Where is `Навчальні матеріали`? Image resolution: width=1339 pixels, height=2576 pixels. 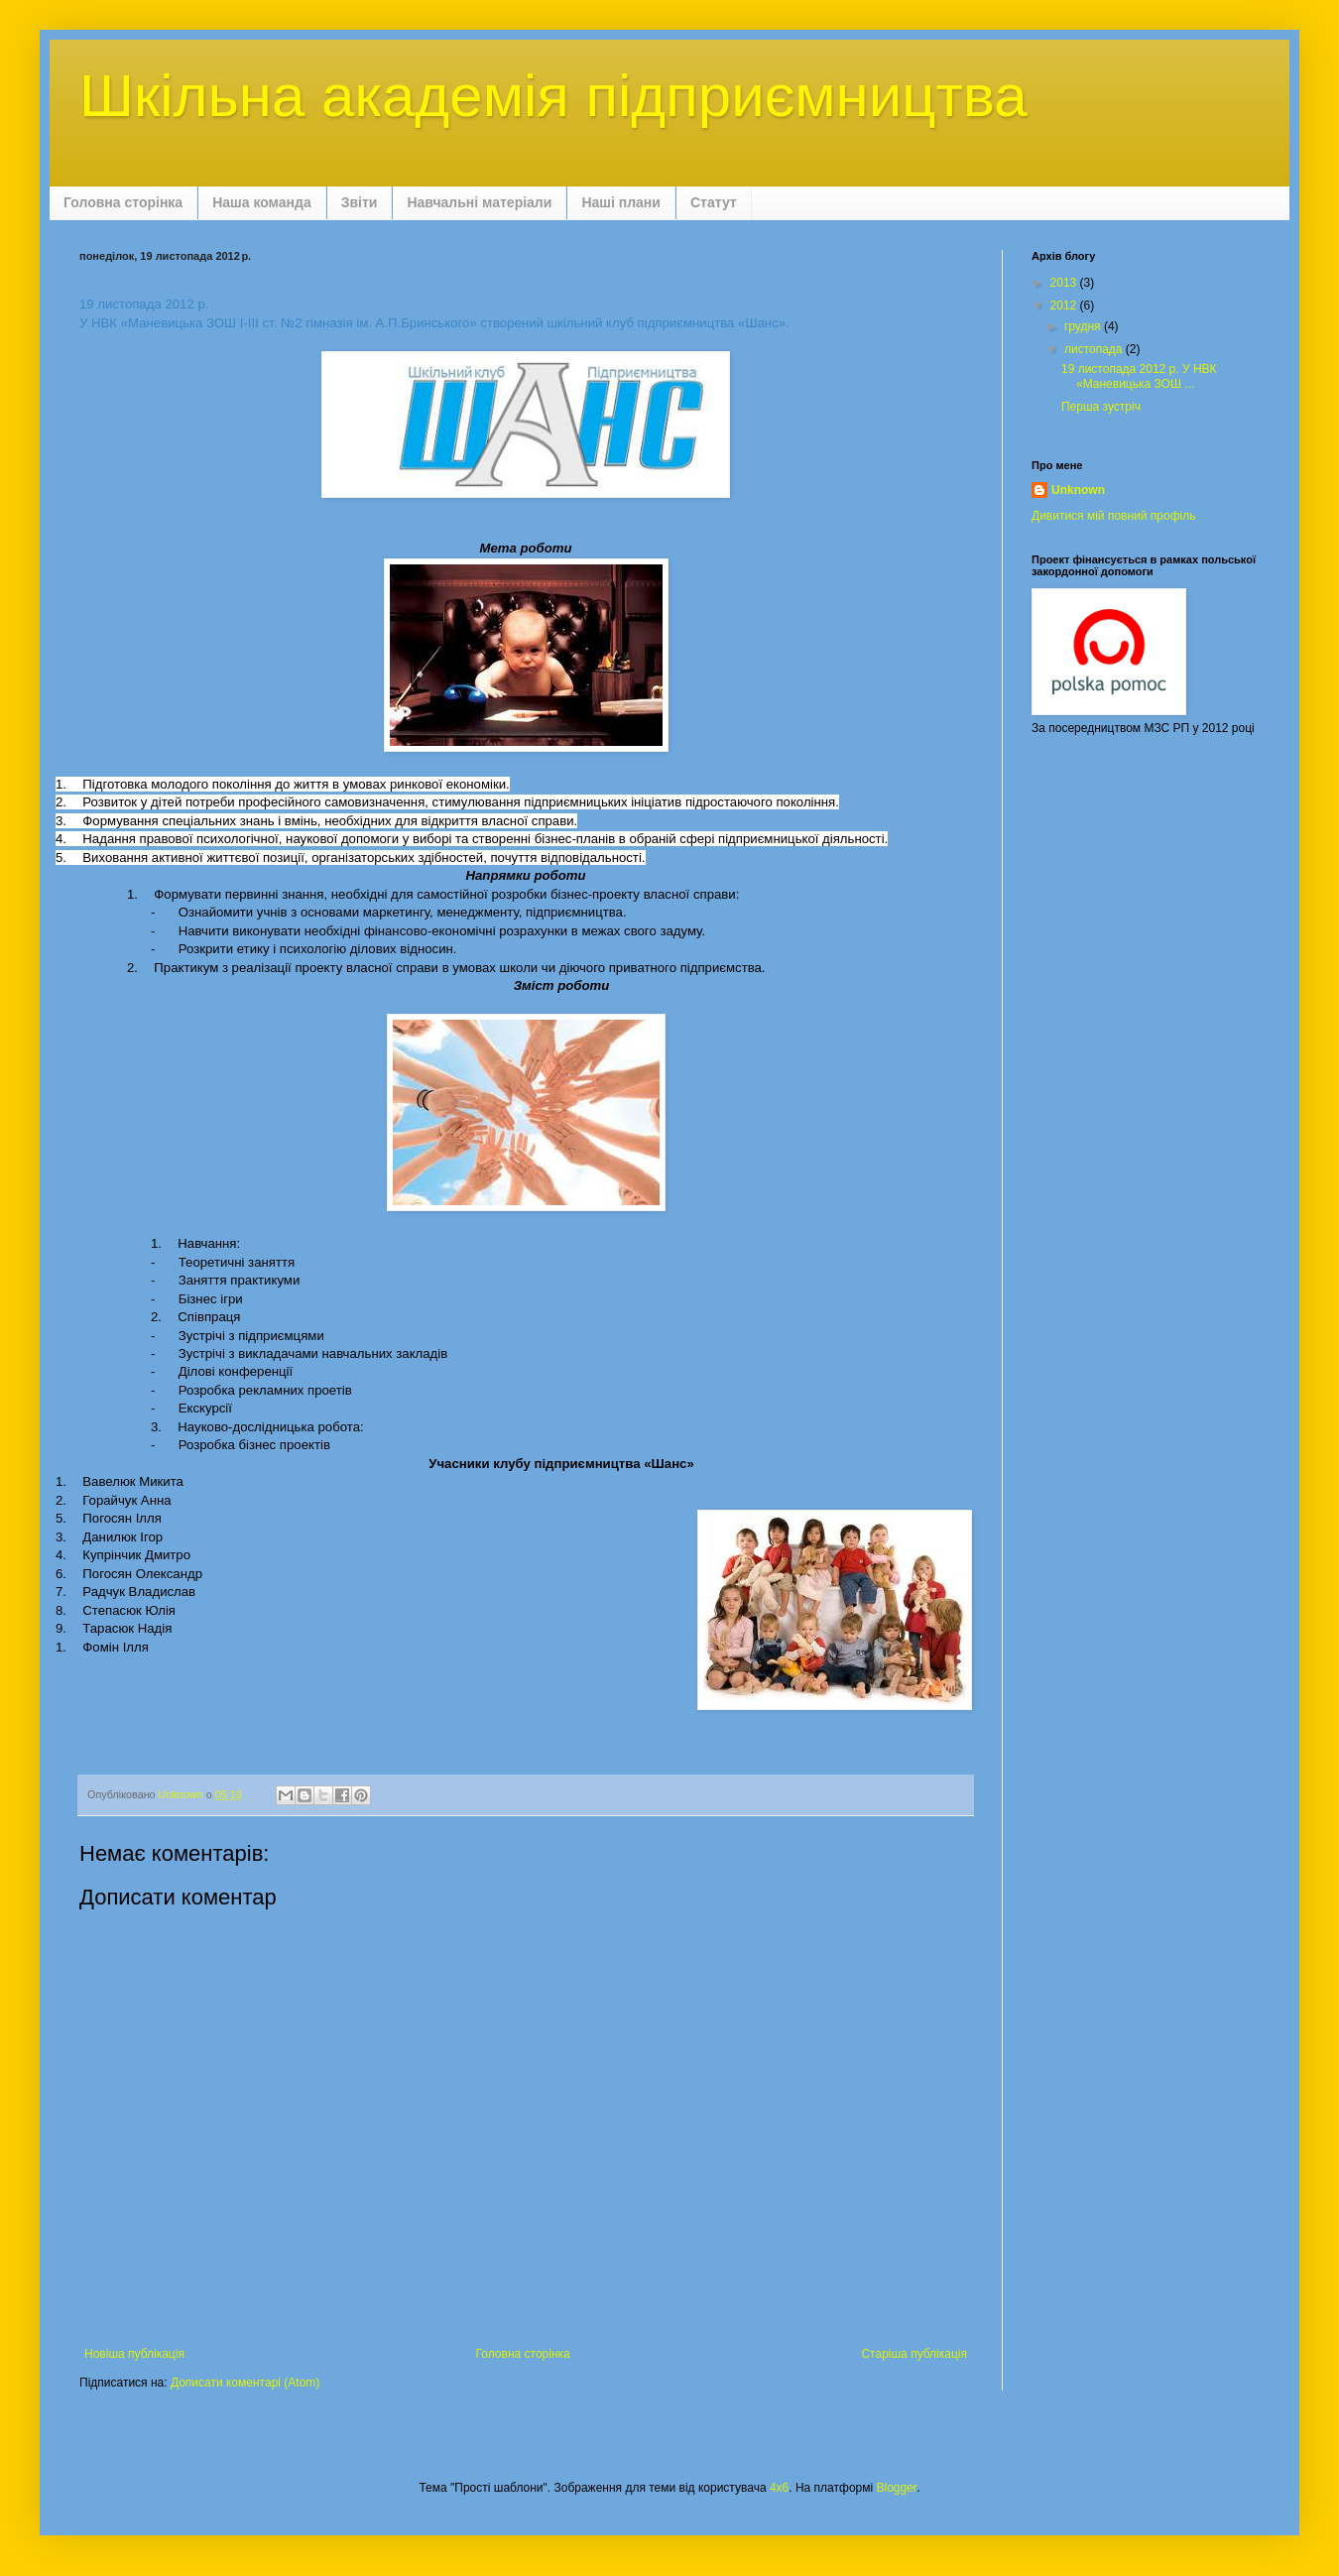 Навчальні матеріали is located at coordinates (479, 202).